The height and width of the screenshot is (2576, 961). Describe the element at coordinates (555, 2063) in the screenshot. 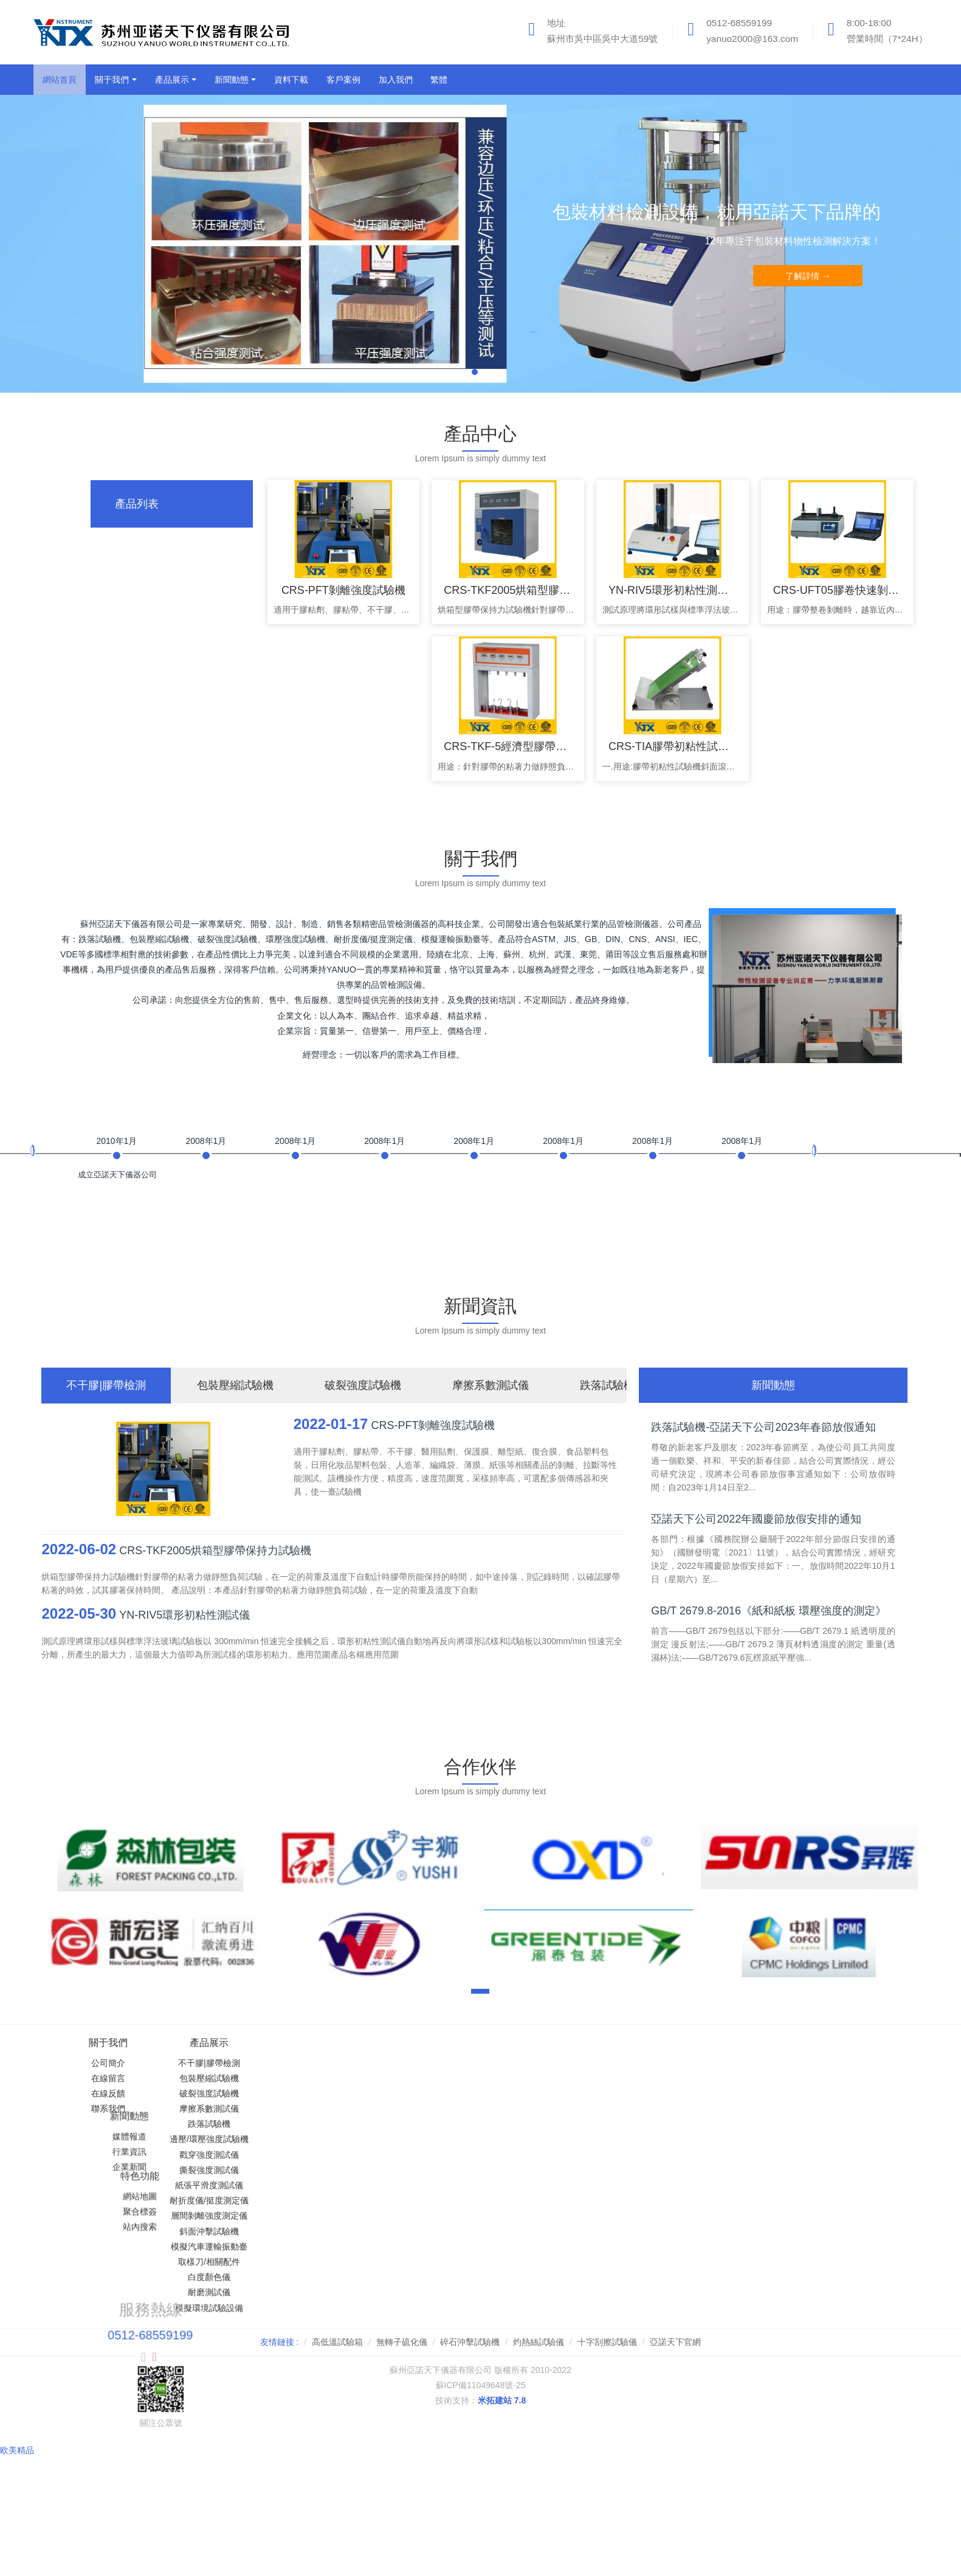

I see `網站地圖` at that location.